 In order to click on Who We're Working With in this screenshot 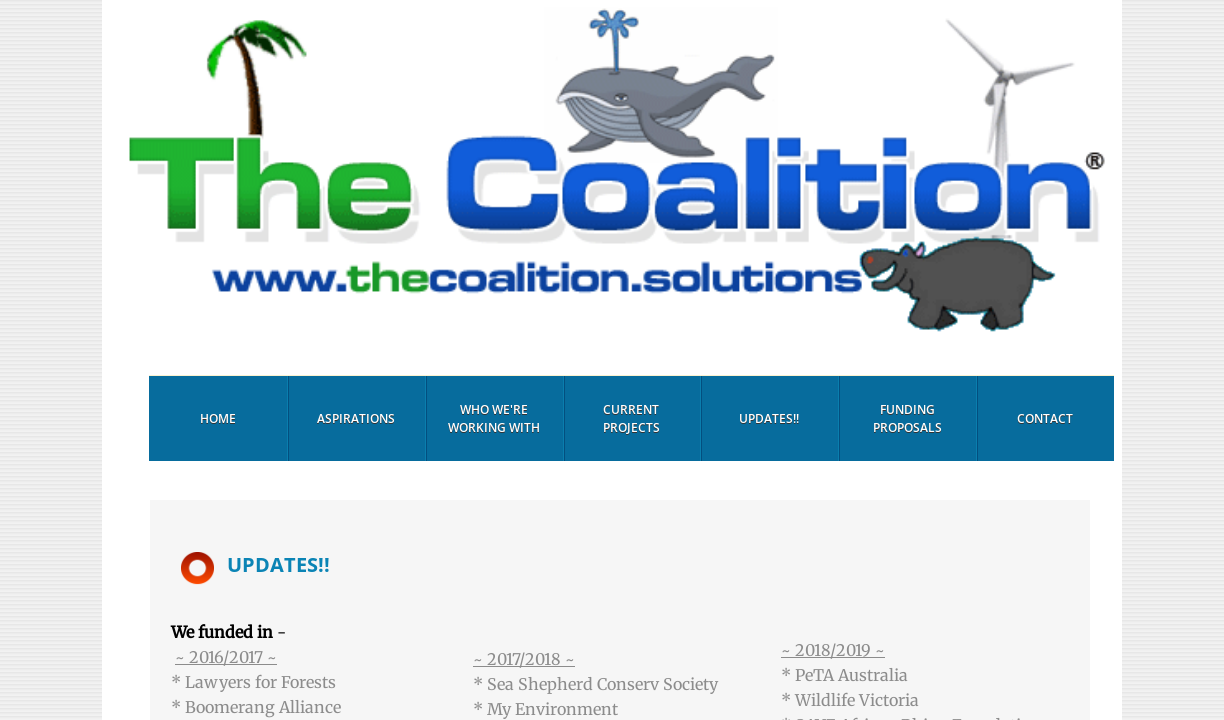, I will do `click(494, 418)`.